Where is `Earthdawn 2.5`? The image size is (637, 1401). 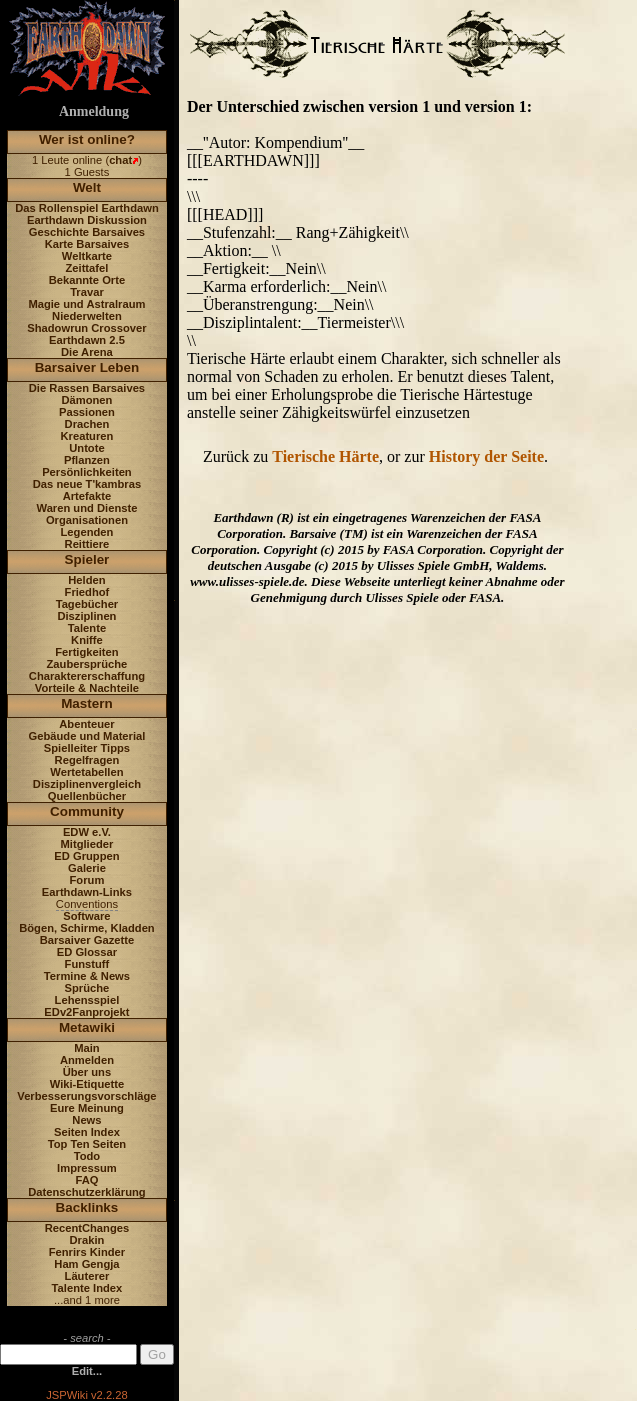
Earthdawn 2.5 is located at coordinates (87, 340).